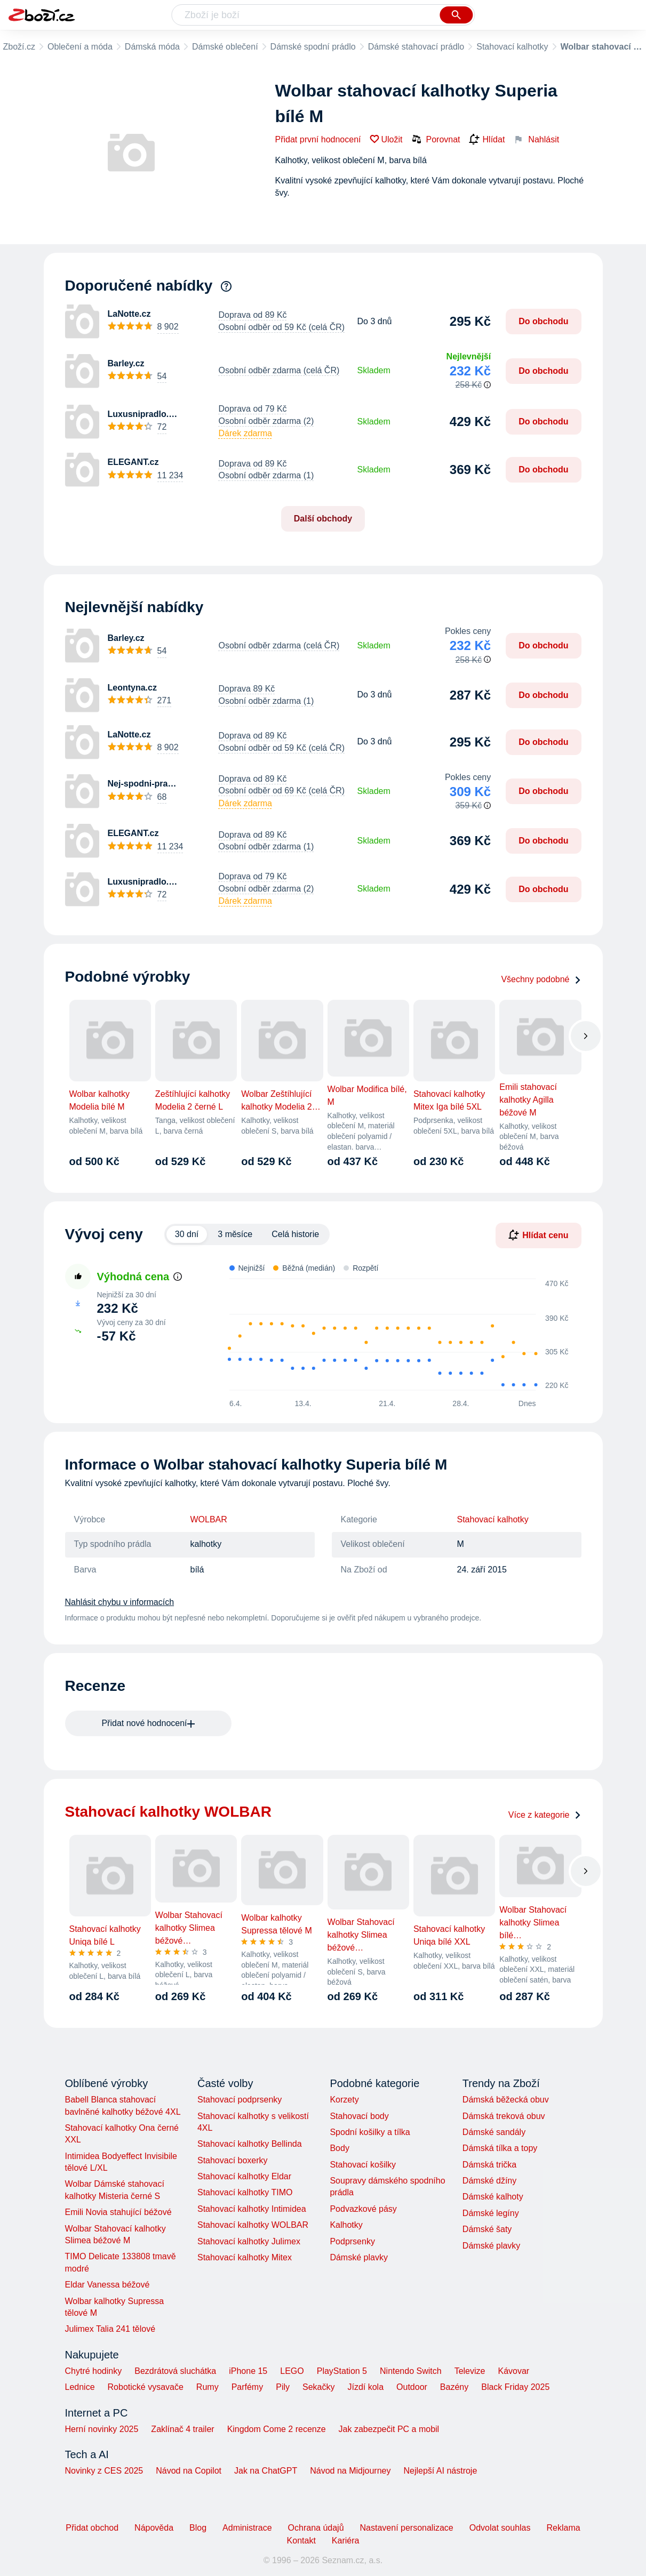  I want to click on Oblečení a móda, so click(80, 46).